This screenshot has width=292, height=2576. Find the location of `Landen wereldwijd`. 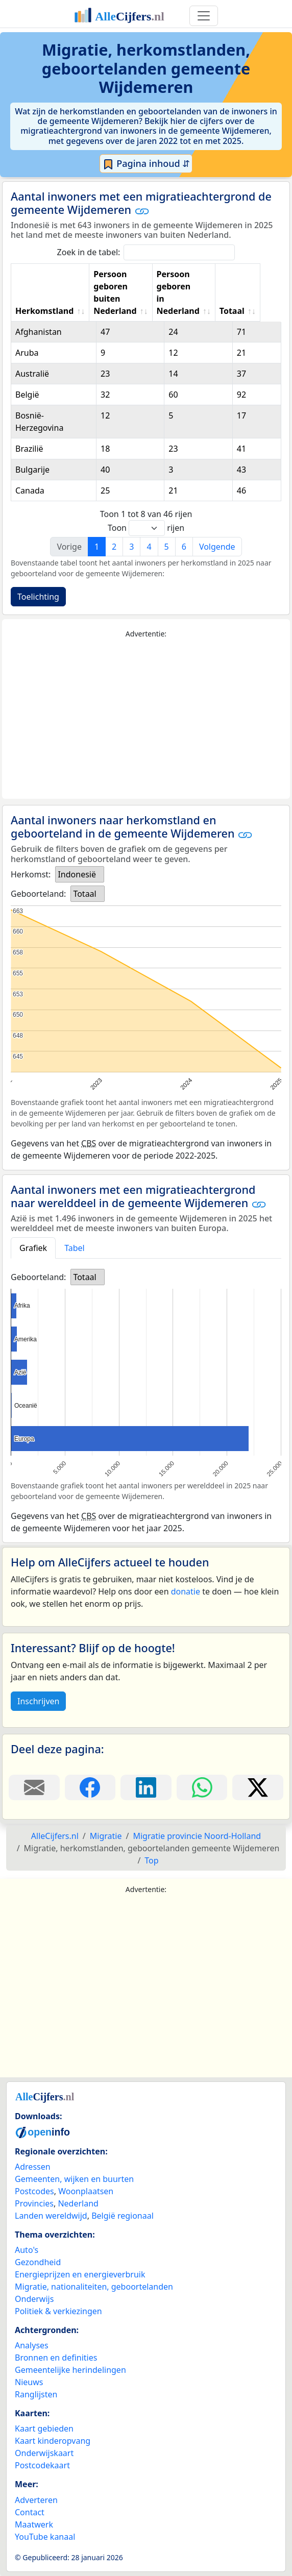

Landen wereldwijd is located at coordinates (51, 2215).